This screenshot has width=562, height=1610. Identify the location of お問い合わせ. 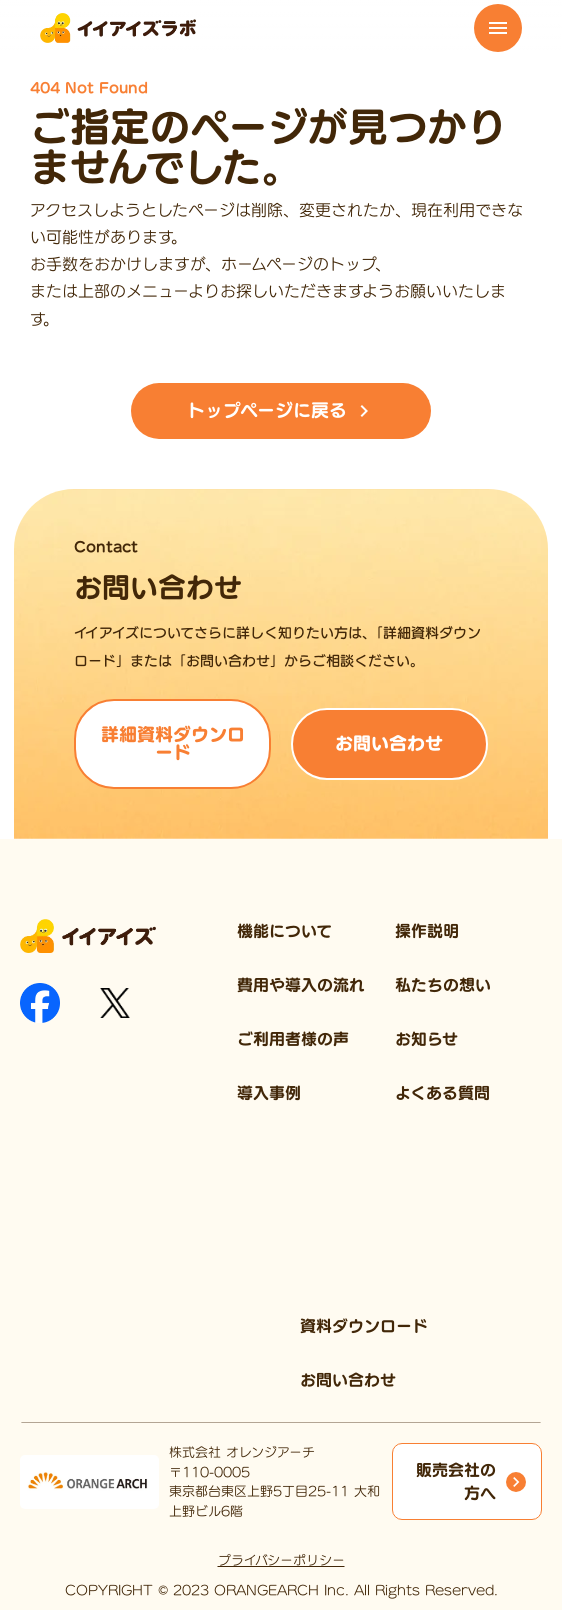
(348, 1380).